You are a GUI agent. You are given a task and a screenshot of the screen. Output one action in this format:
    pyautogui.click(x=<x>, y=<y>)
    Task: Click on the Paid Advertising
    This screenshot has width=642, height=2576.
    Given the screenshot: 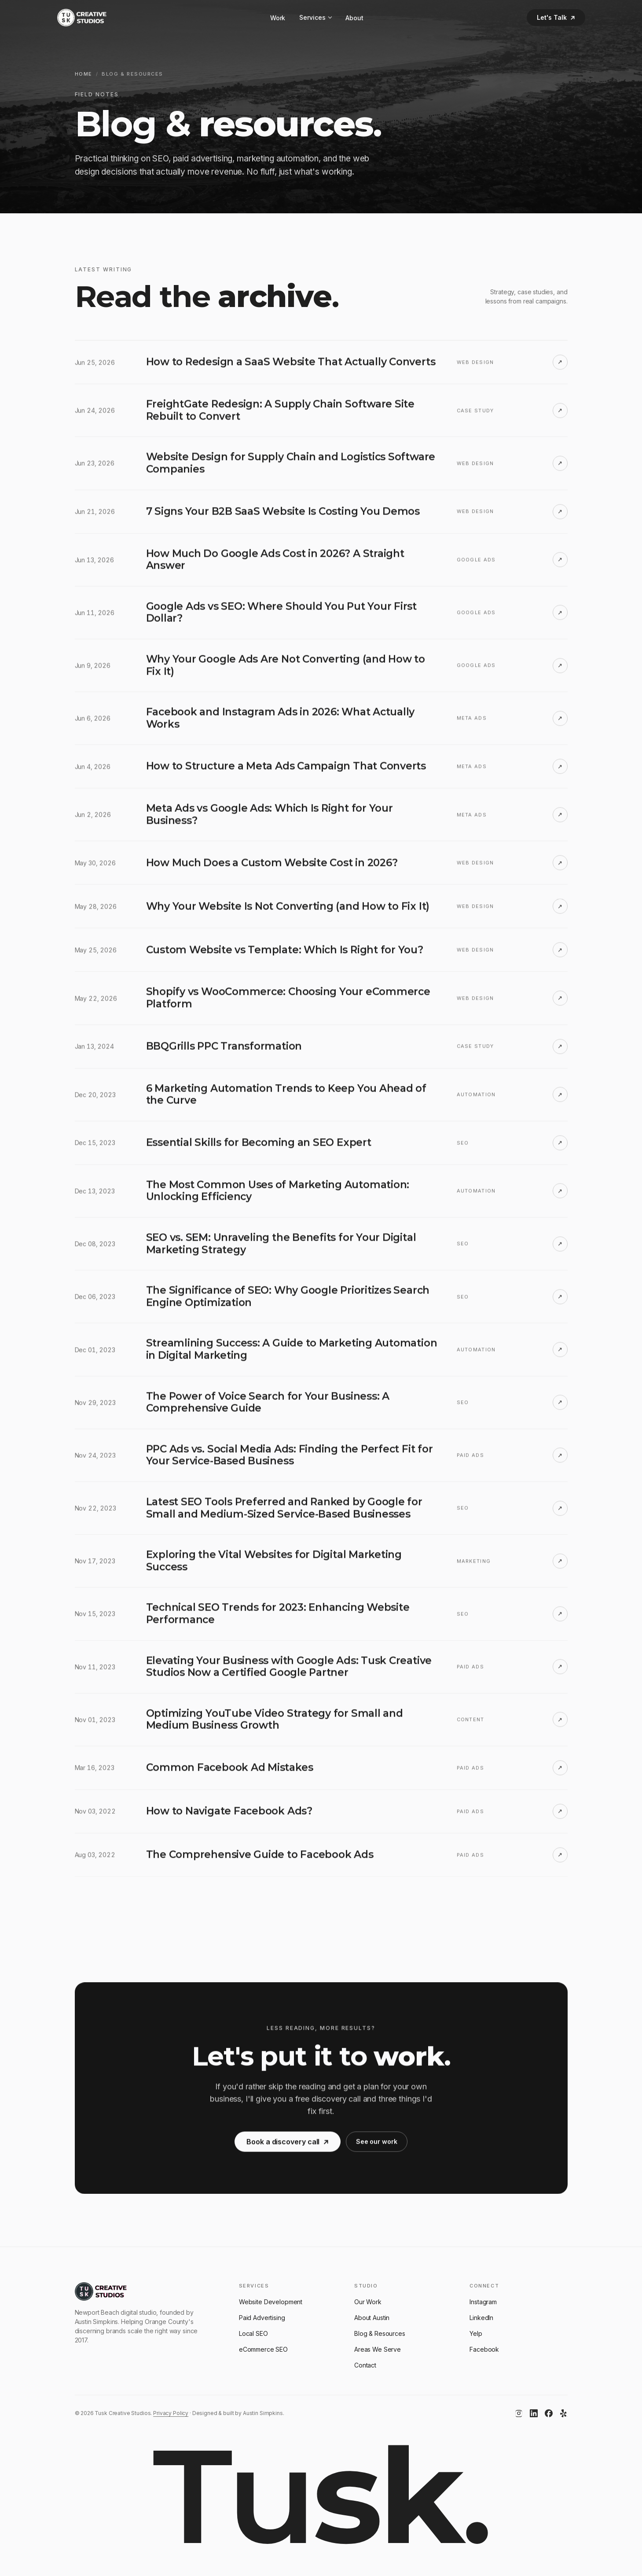 What is the action you would take?
    pyautogui.click(x=262, y=2317)
    